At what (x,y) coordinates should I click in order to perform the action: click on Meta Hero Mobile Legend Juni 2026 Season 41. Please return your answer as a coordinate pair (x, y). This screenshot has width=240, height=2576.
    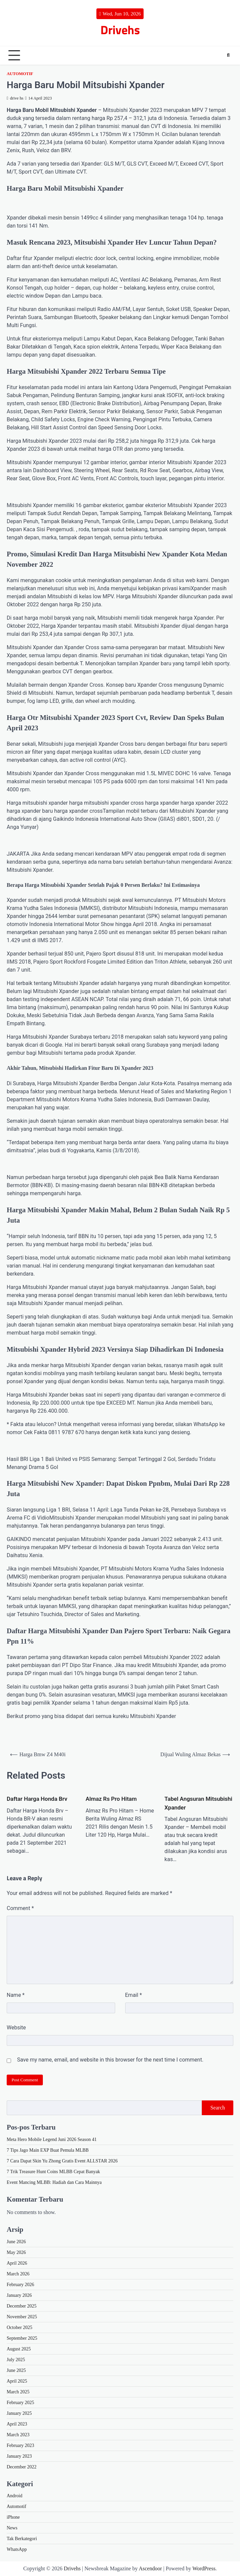
    Looking at the image, I should click on (52, 2139).